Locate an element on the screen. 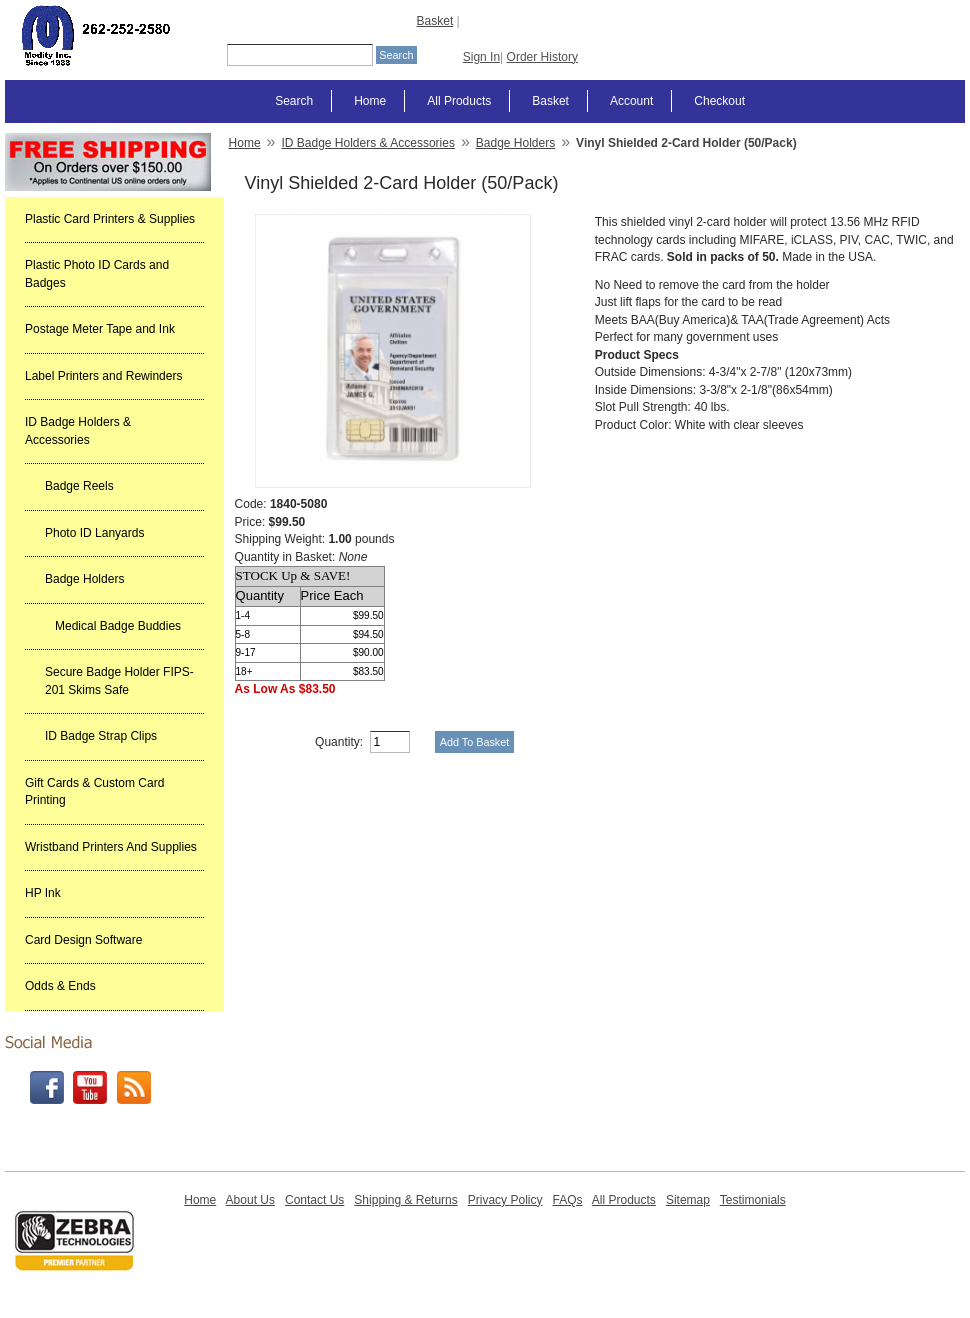 The image size is (970, 1318). Medical Badge Buddies is located at coordinates (118, 626).